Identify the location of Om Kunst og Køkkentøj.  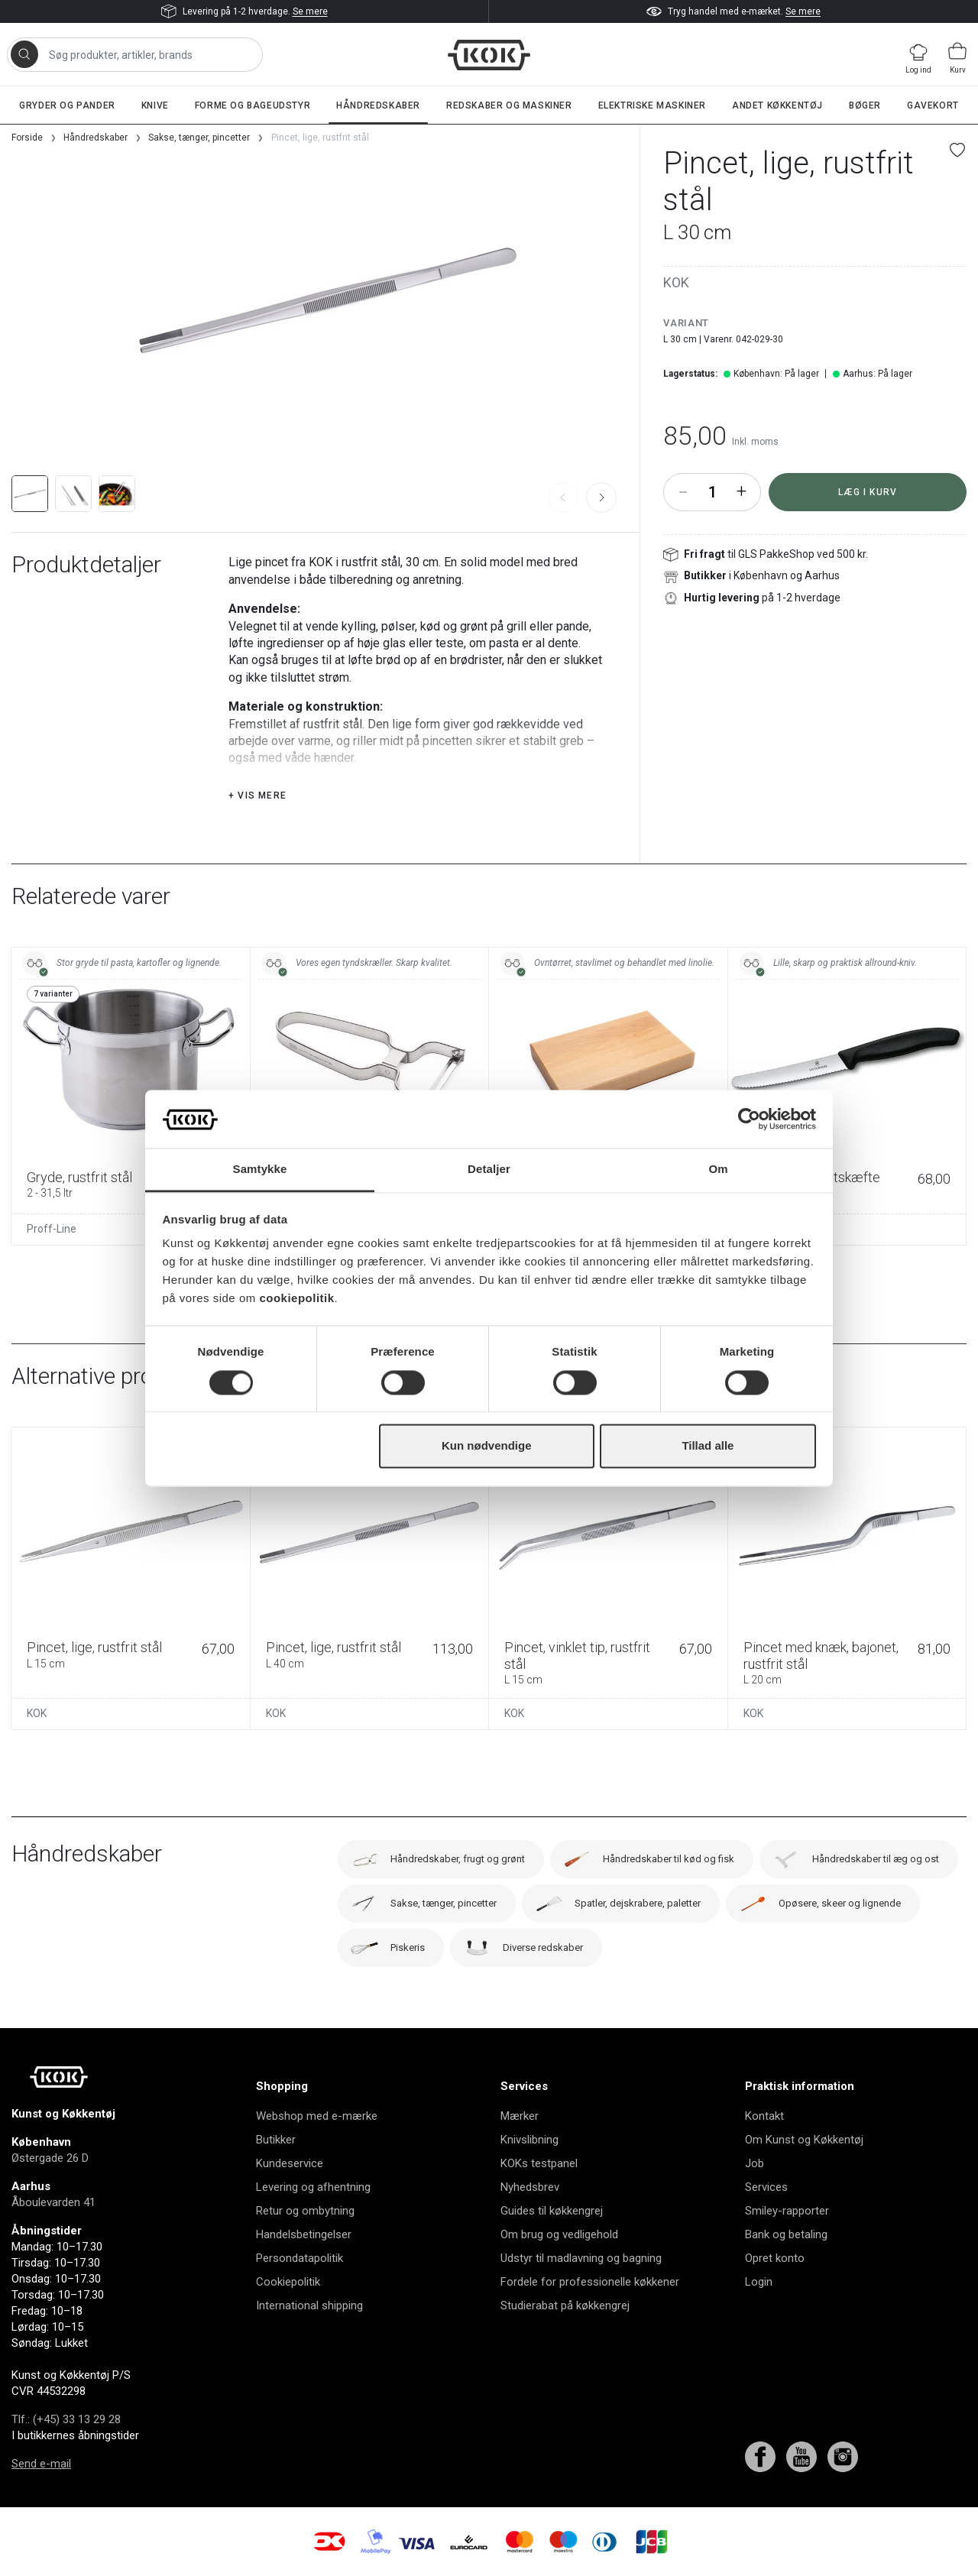
(804, 2140).